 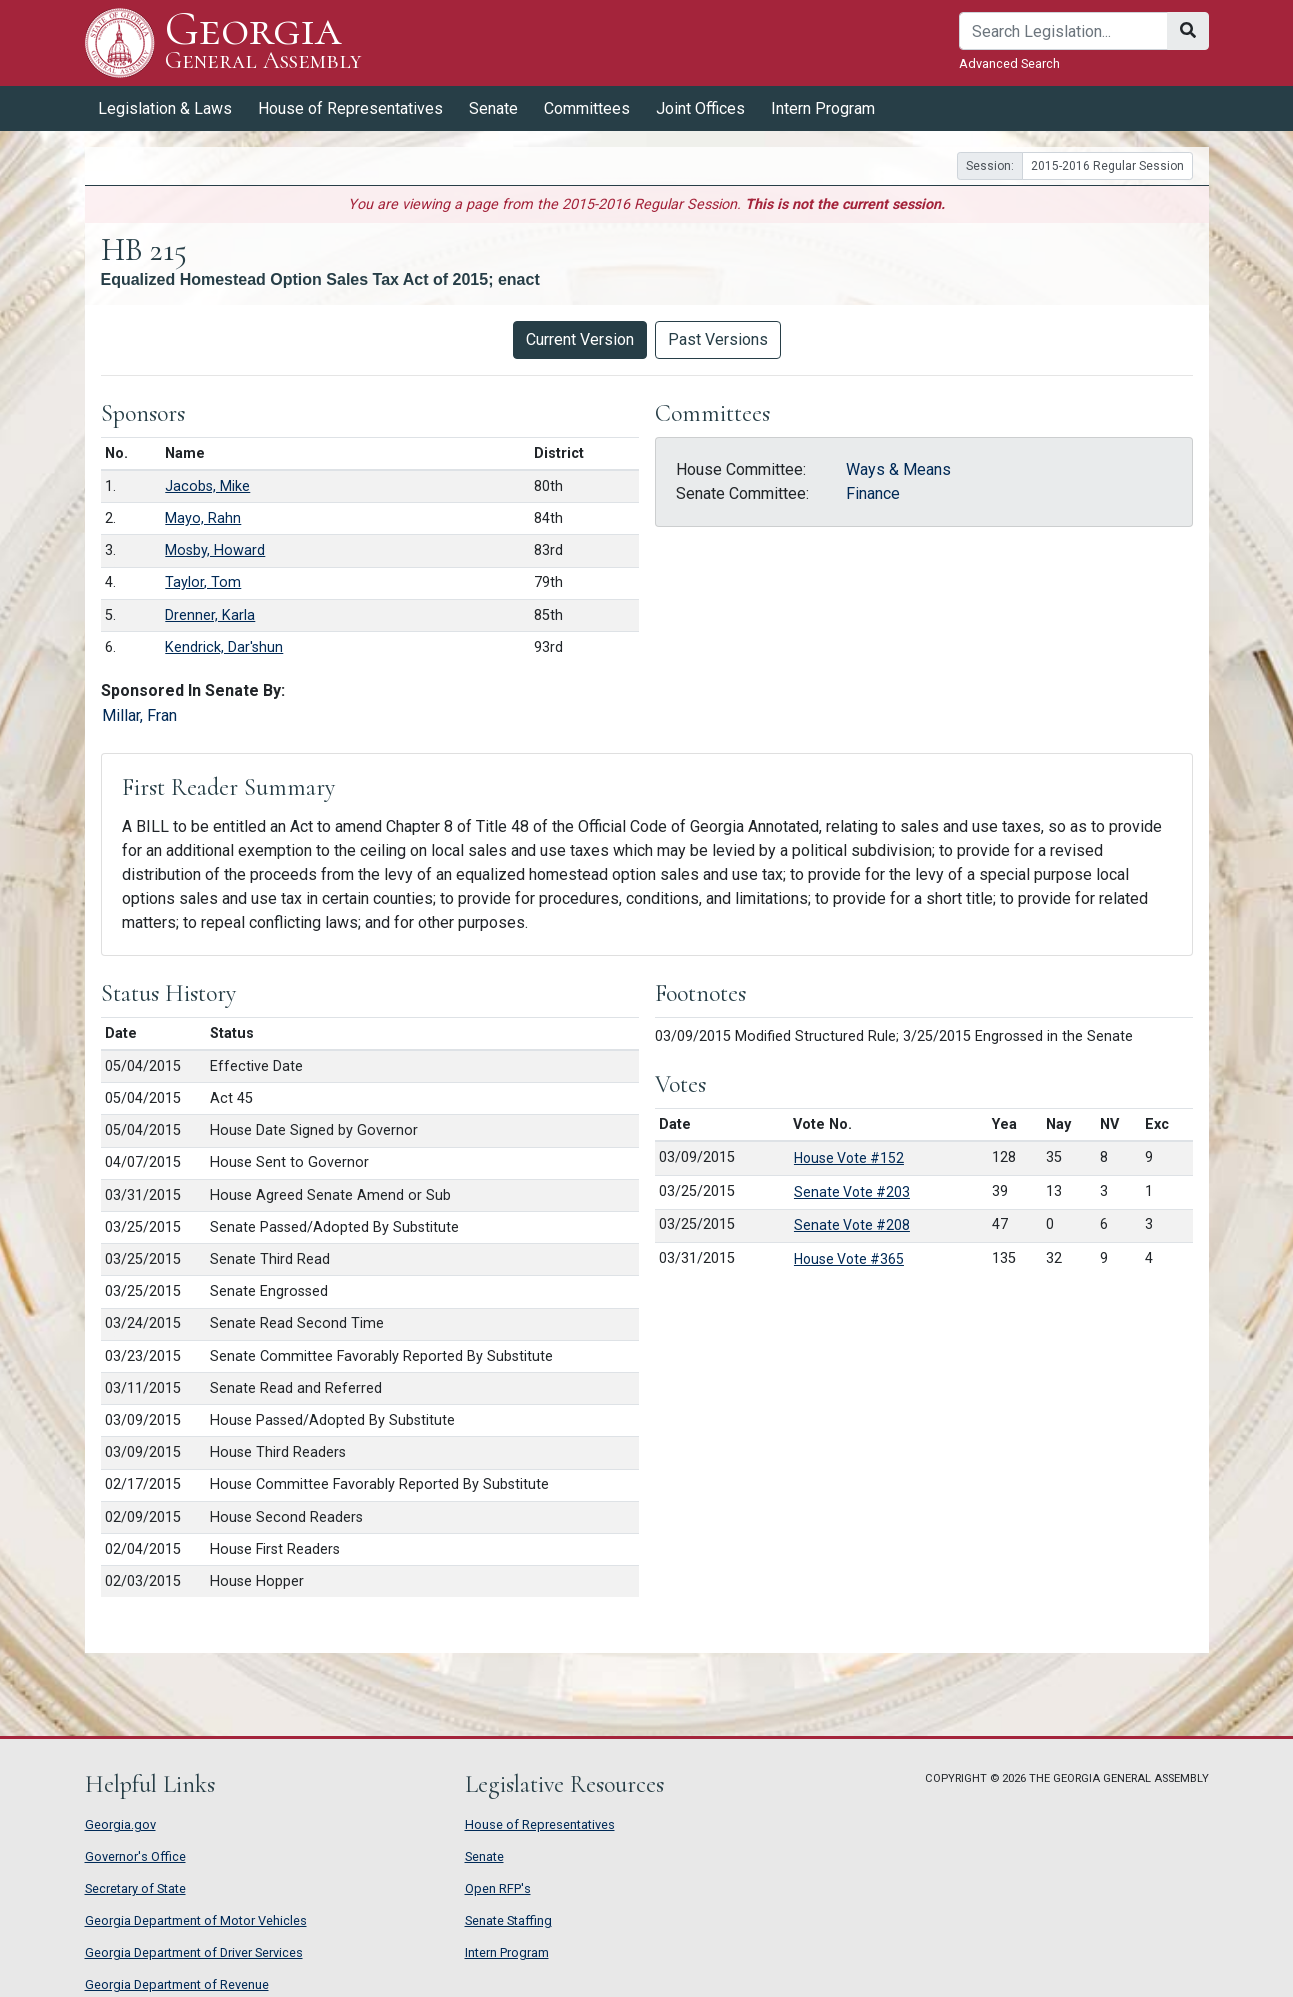 What do you see at coordinates (165, 108) in the screenshot?
I see `Legislation & Laws` at bounding box center [165, 108].